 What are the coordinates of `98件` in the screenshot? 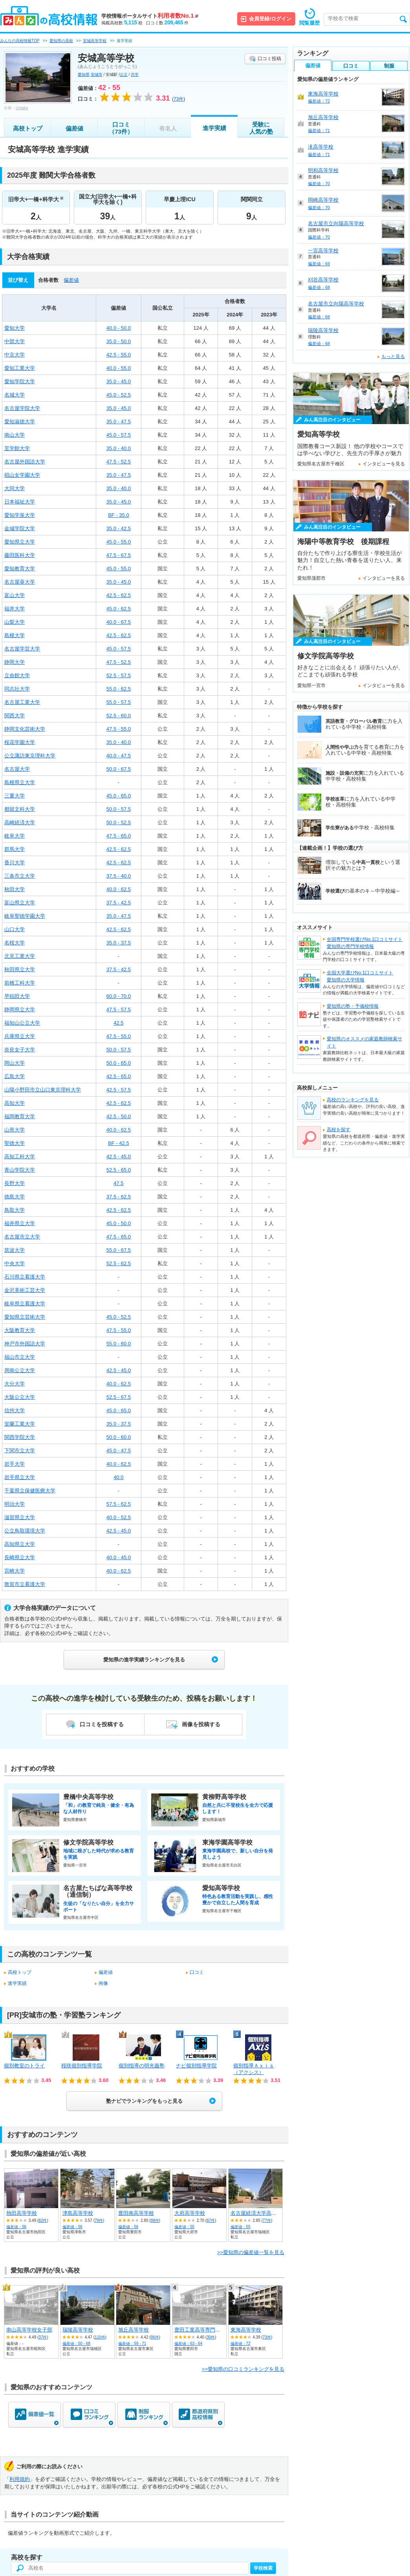 It's located at (155, 2220).